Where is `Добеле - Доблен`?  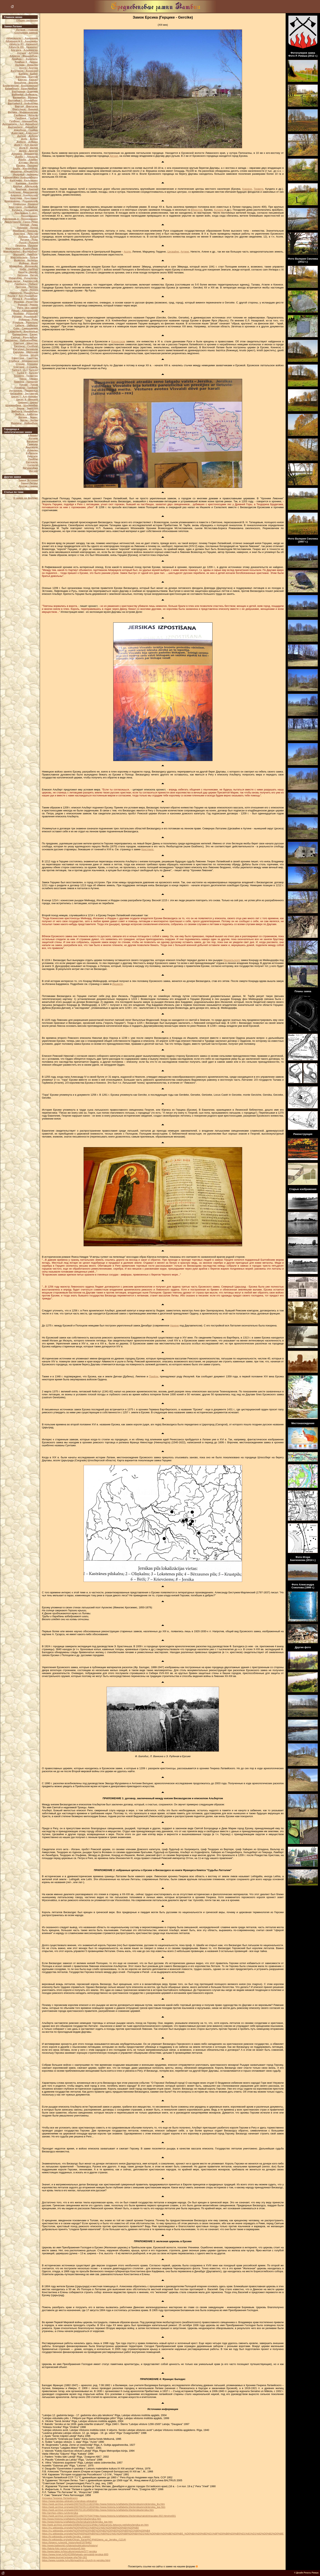
Добеле - Доблен is located at coordinates (27, 141).